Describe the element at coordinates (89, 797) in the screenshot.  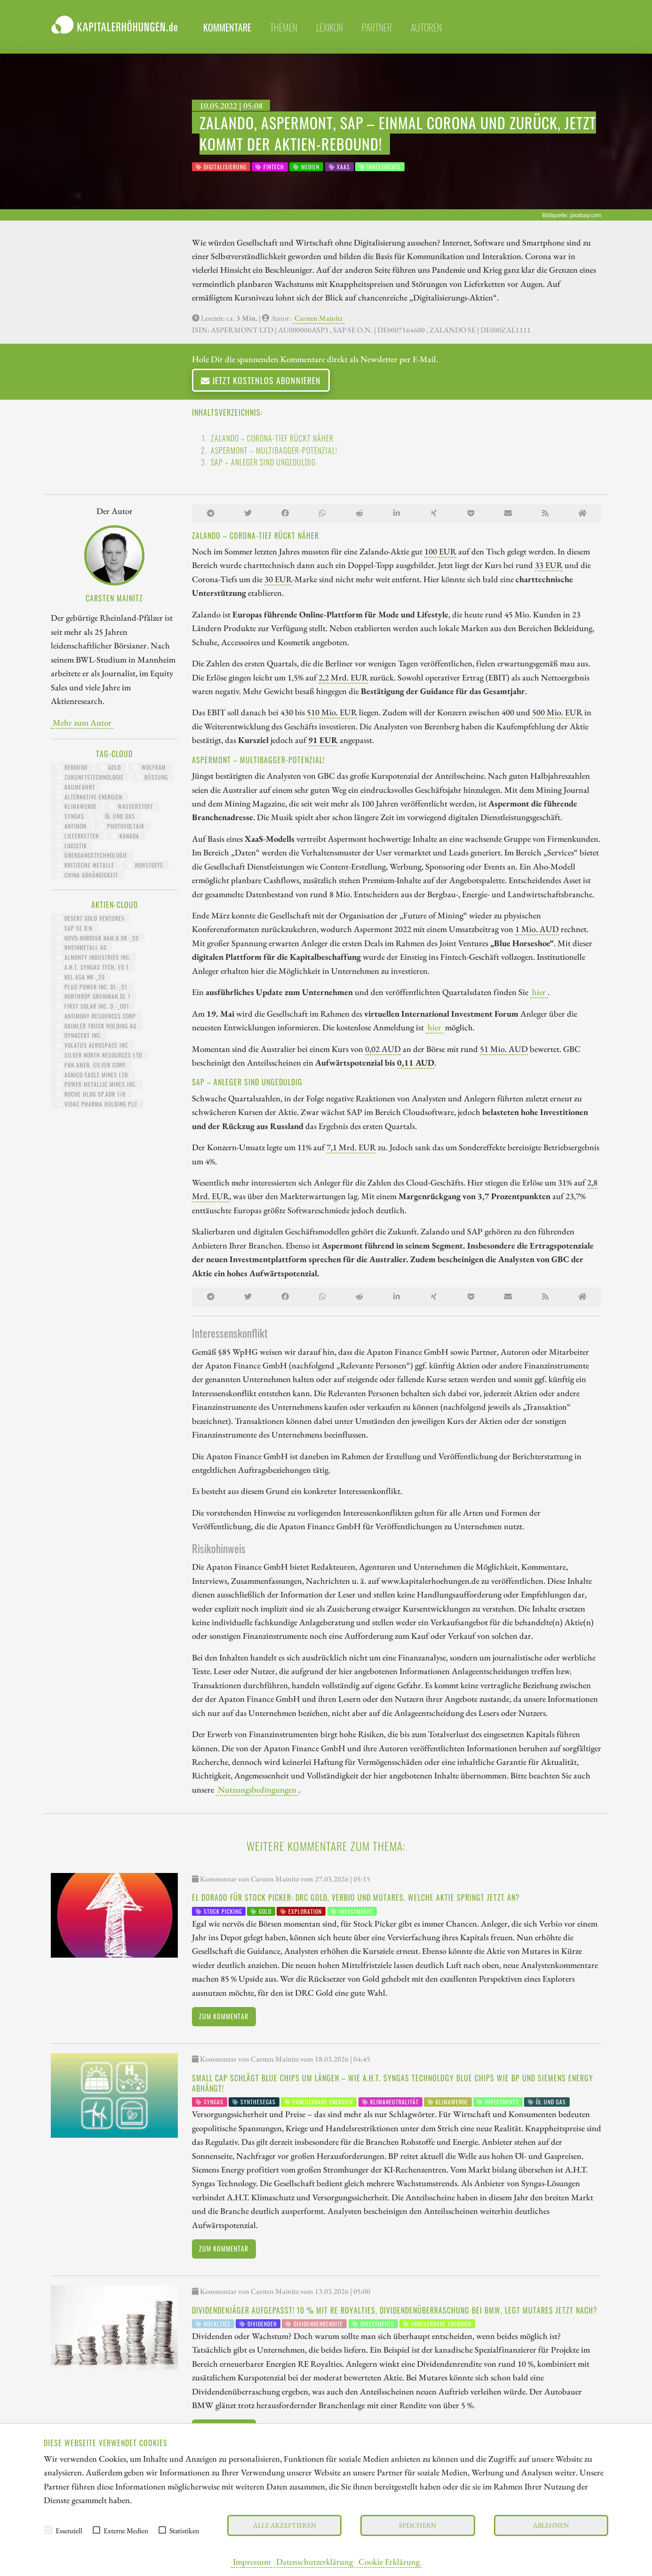
I see `Alternative Energien` at that location.